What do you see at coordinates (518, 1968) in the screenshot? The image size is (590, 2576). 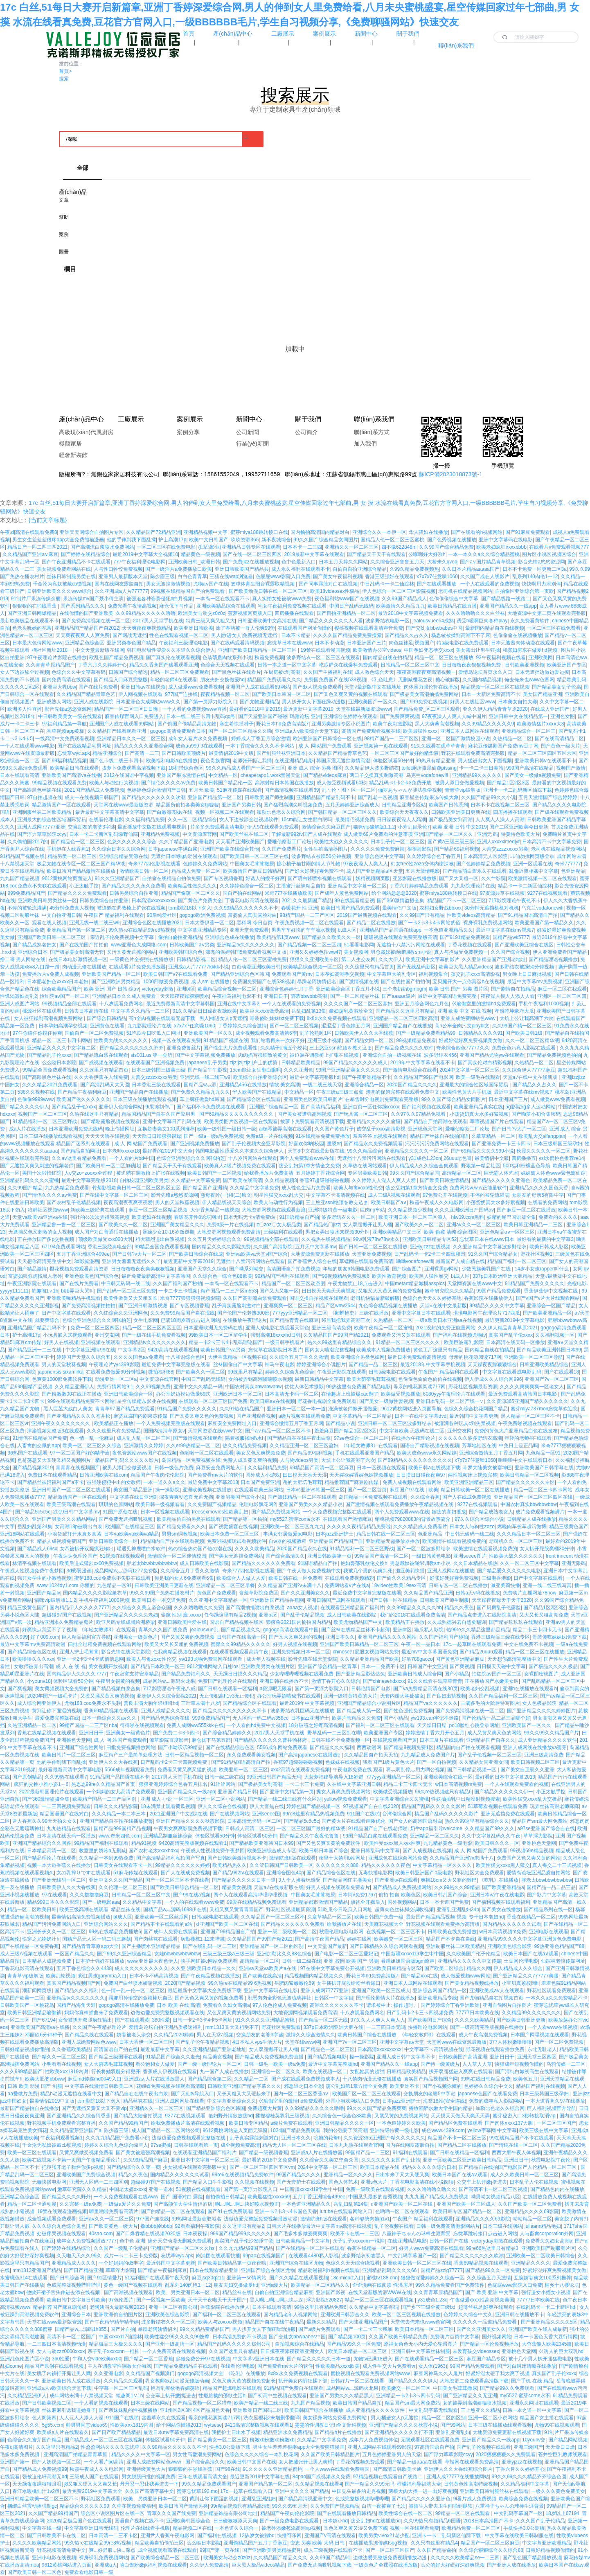 I see `伊人精品成人久久综合` at bounding box center [518, 1968].